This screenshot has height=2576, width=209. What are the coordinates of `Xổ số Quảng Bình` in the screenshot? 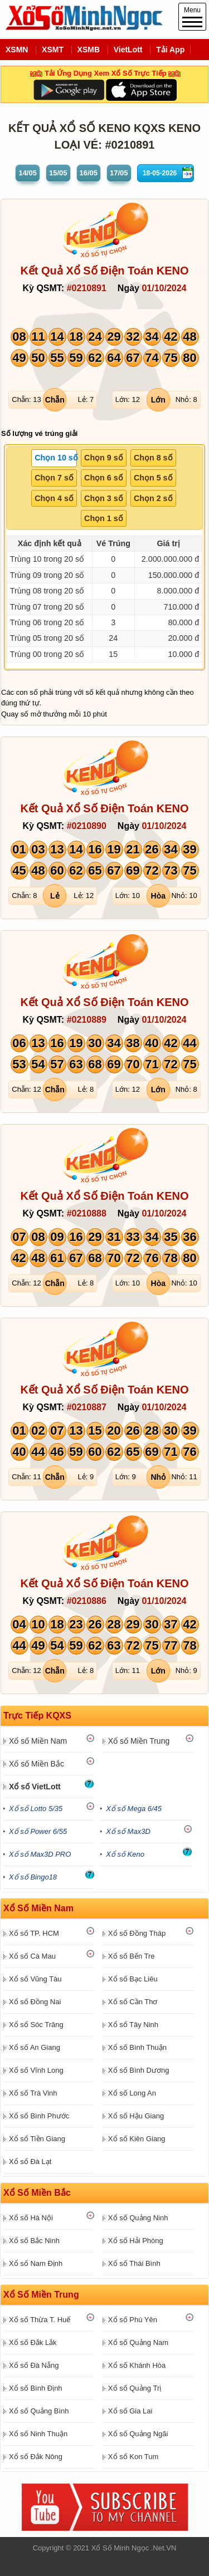 It's located at (39, 2411).